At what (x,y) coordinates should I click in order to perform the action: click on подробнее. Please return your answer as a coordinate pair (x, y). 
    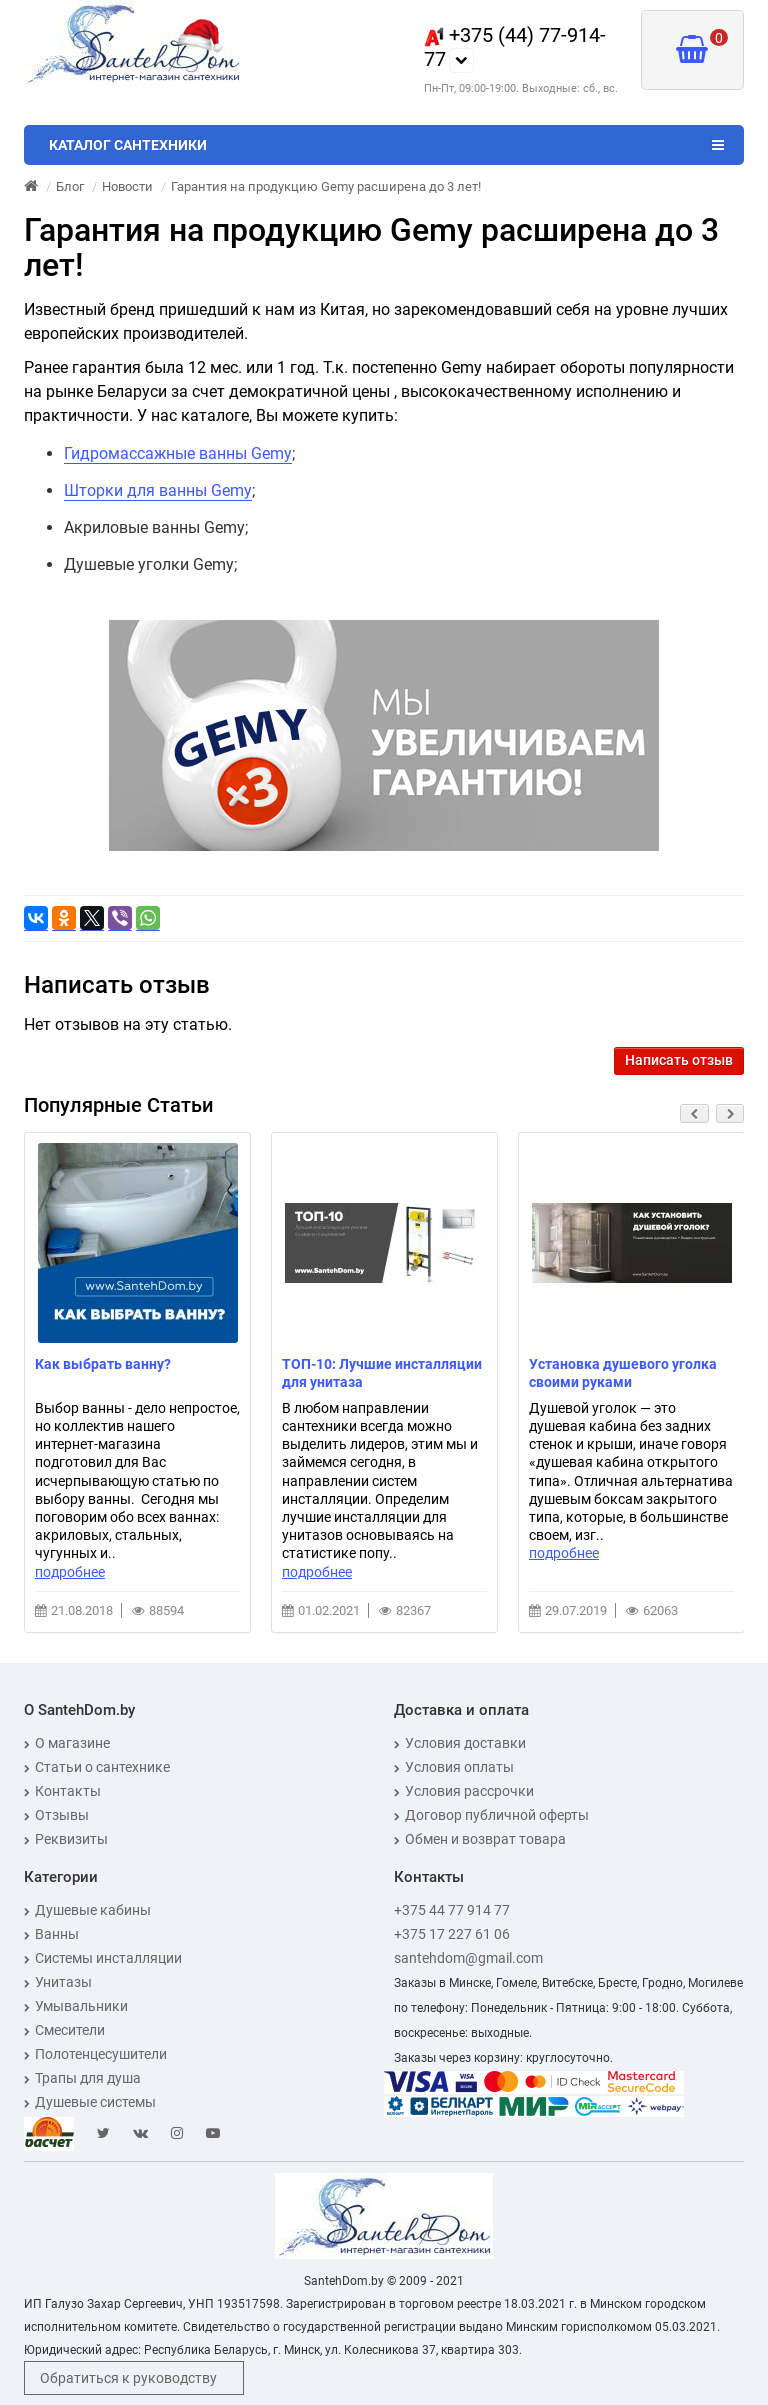
    Looking at the image, I should click on (70, 1572).